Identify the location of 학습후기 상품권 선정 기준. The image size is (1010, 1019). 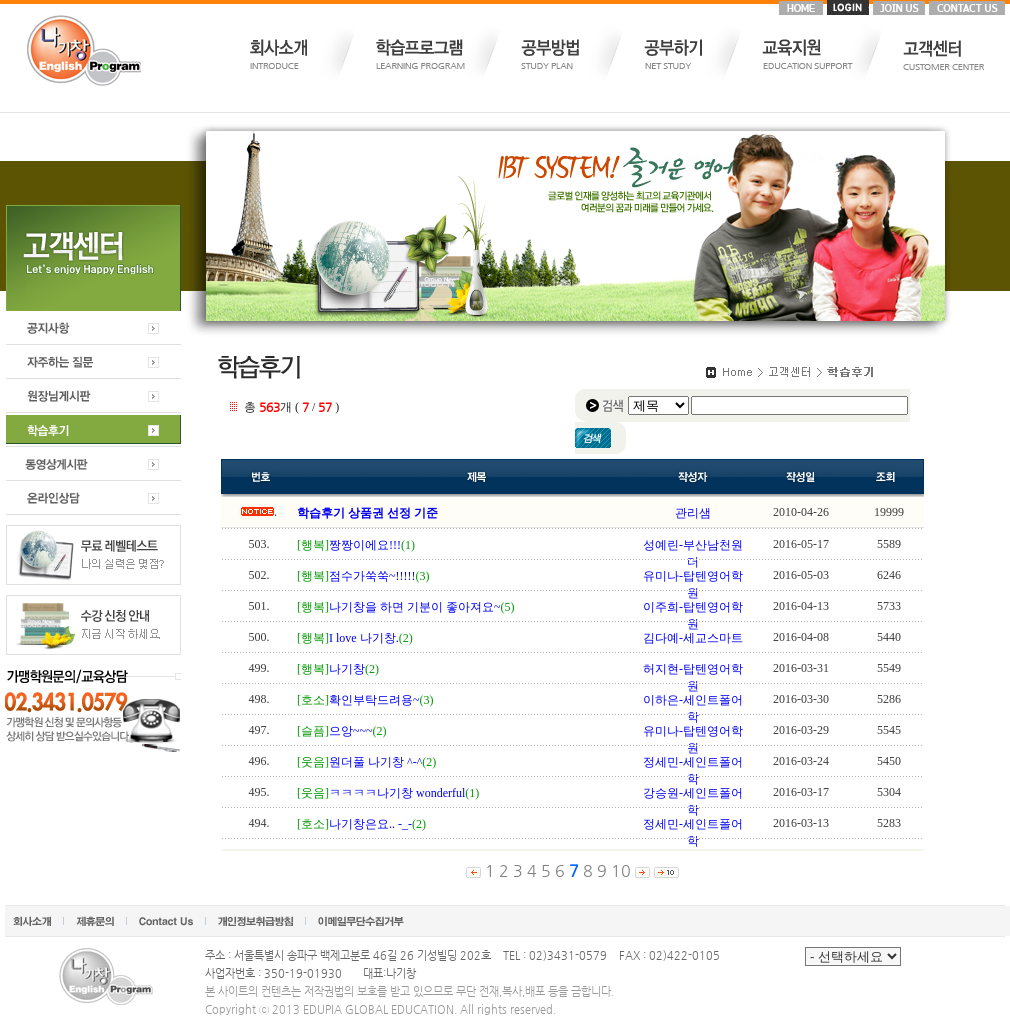
(367, 513).